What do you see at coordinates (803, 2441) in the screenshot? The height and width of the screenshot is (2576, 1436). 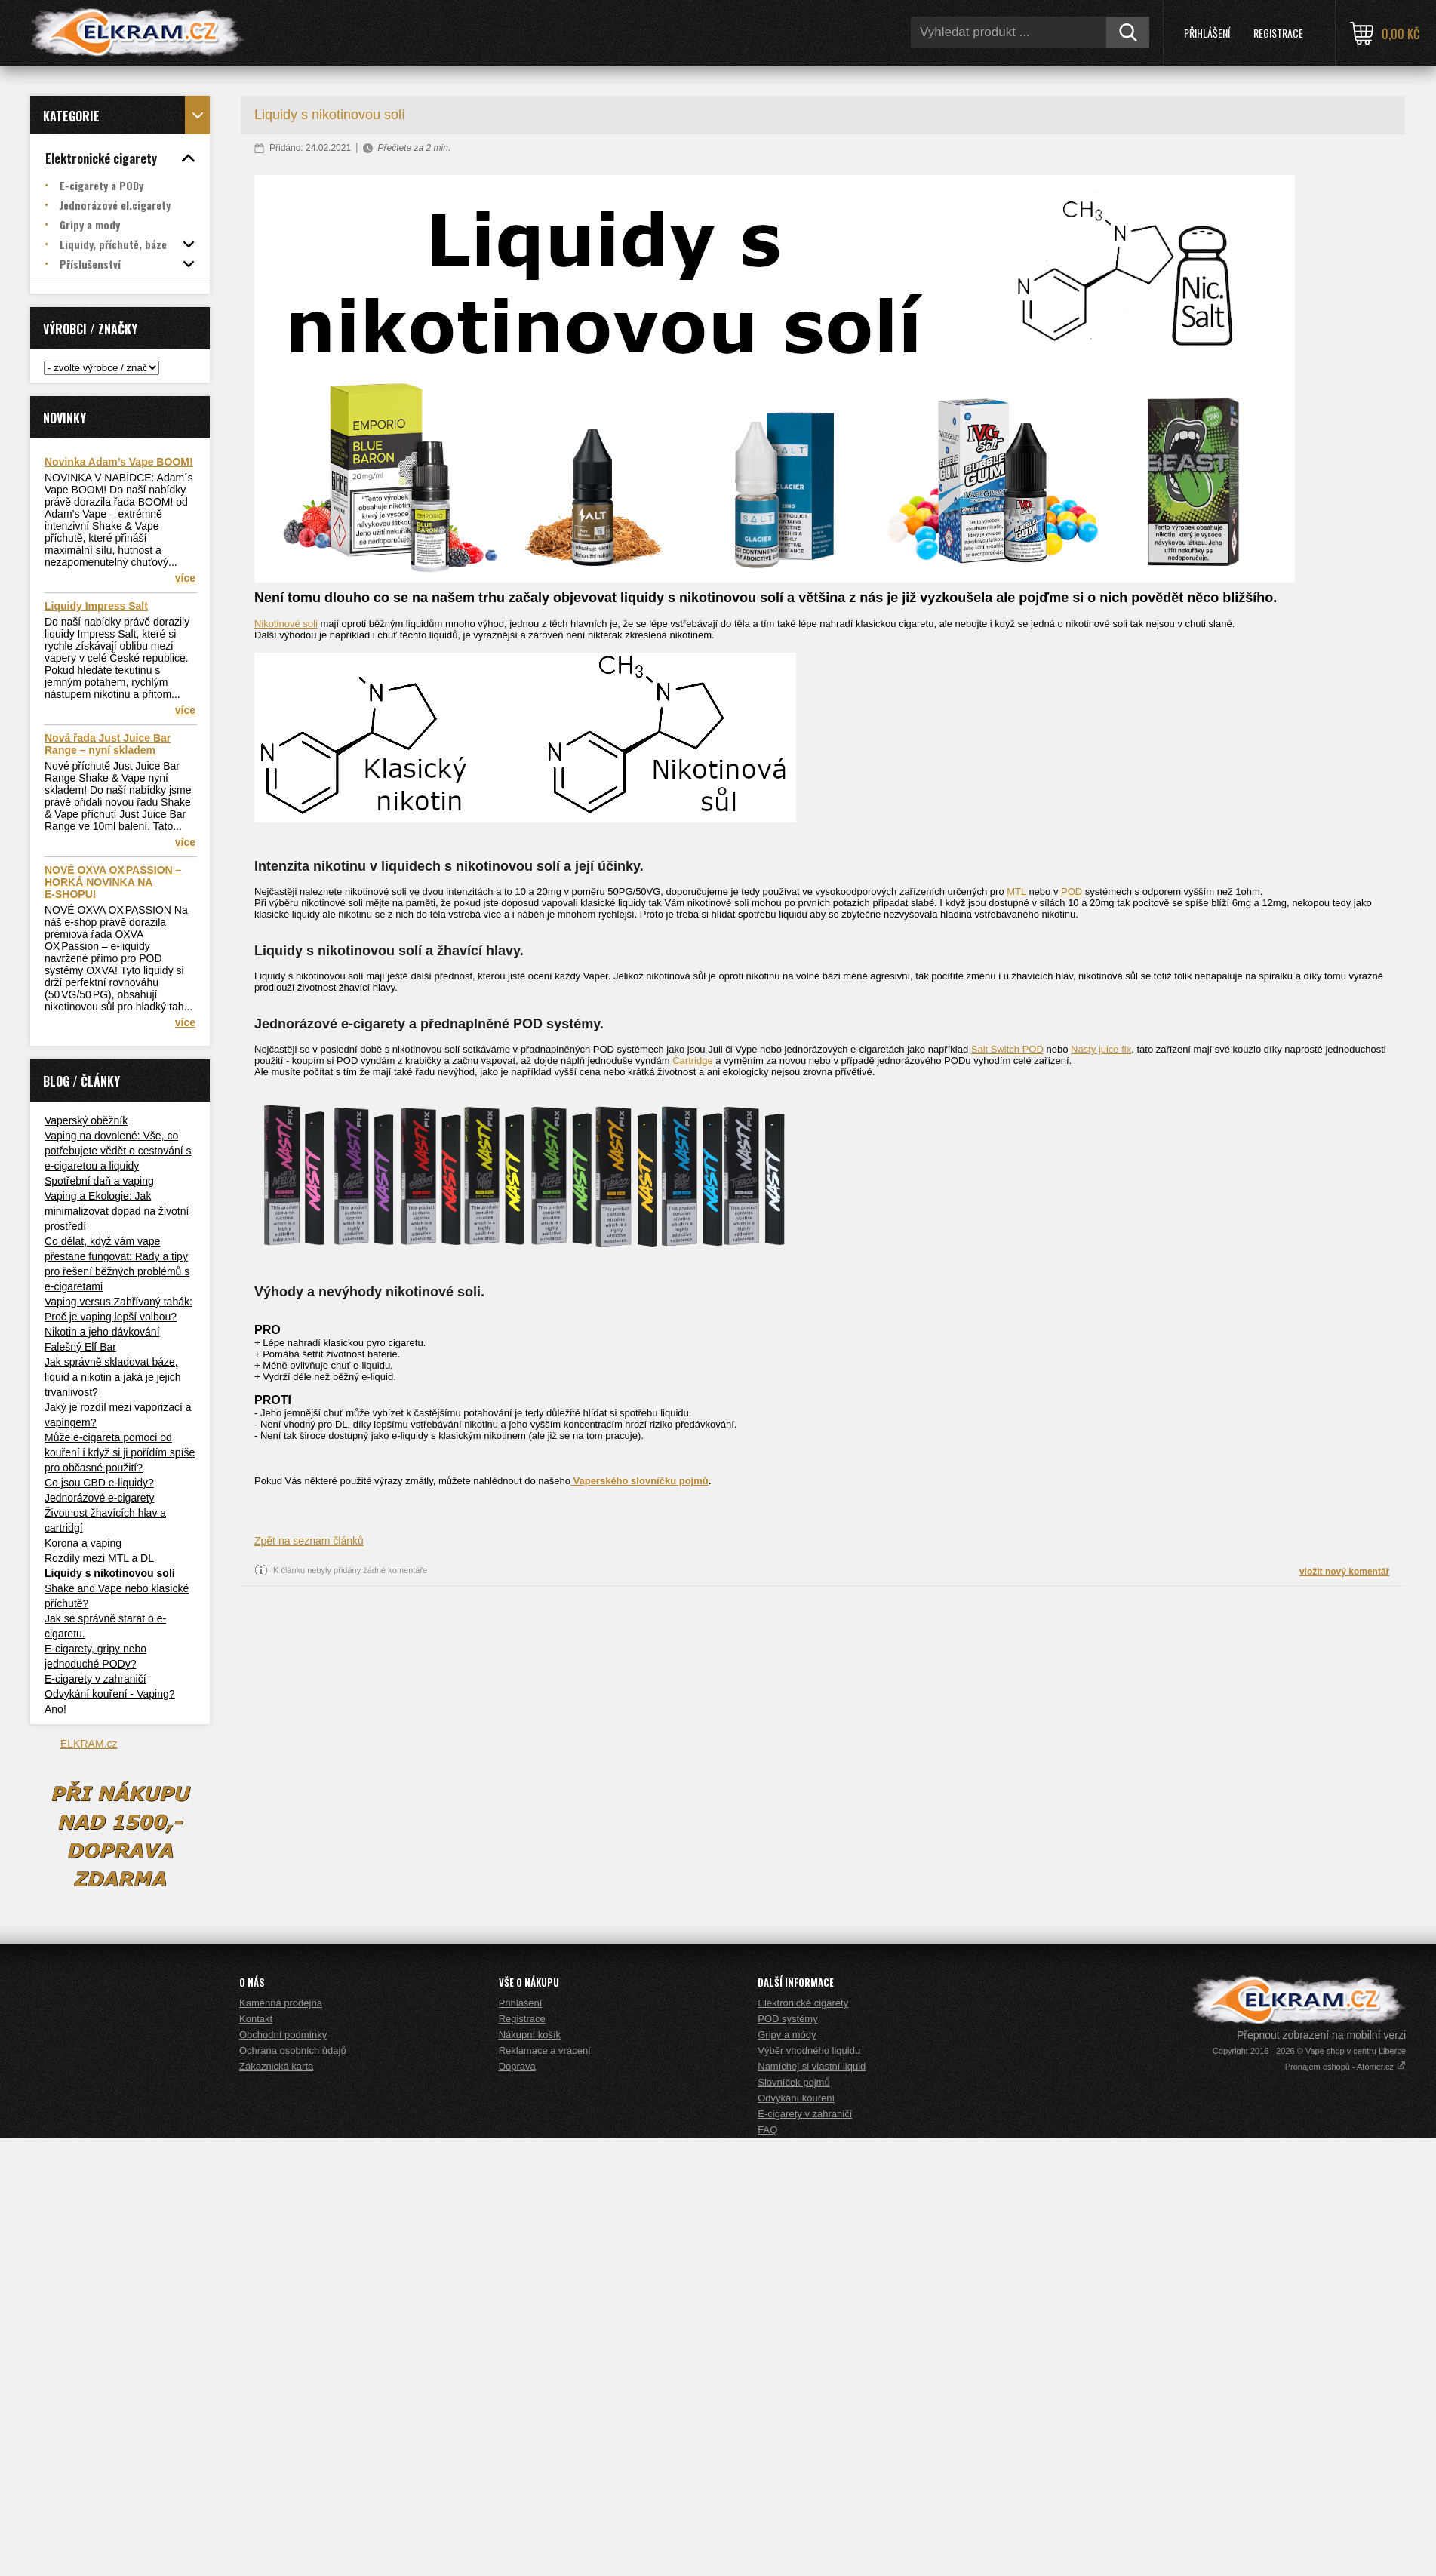 I see `Elektronické cigarety` at bounding box center [803, 2441].